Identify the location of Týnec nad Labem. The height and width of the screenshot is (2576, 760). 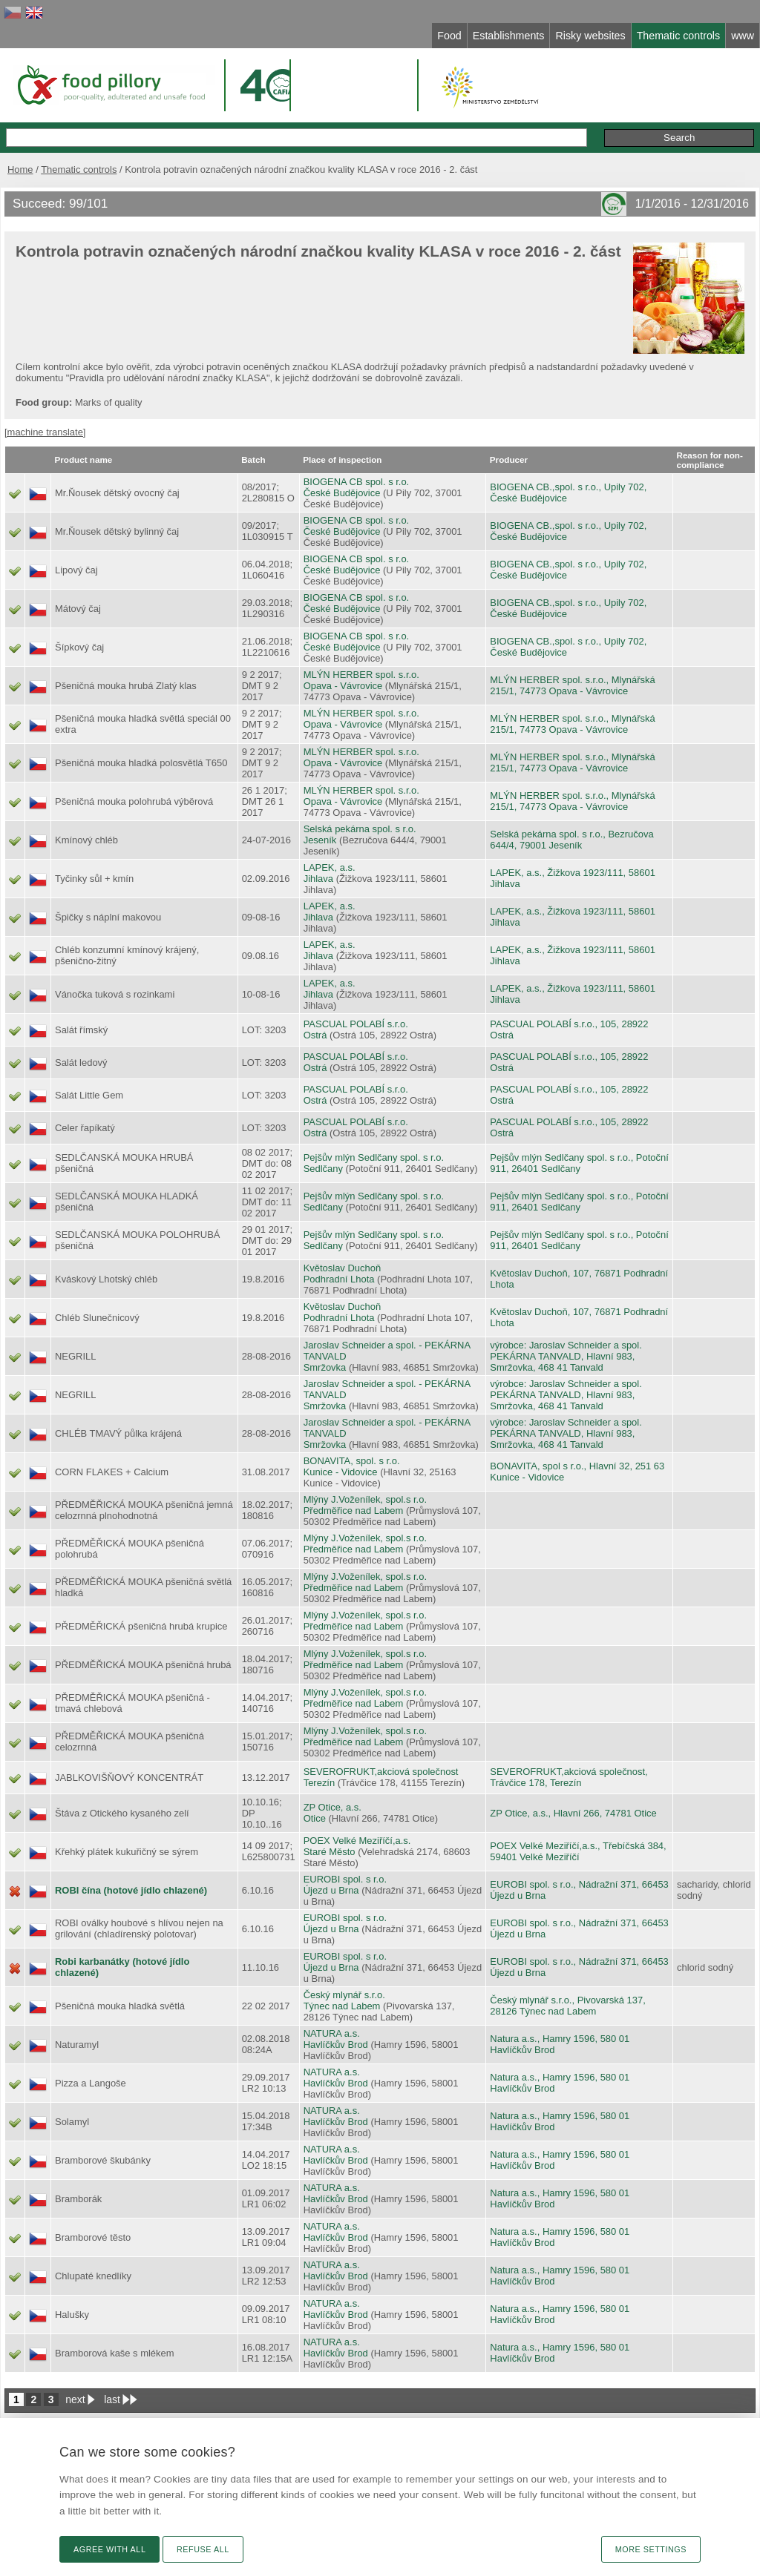
(342, 2006).